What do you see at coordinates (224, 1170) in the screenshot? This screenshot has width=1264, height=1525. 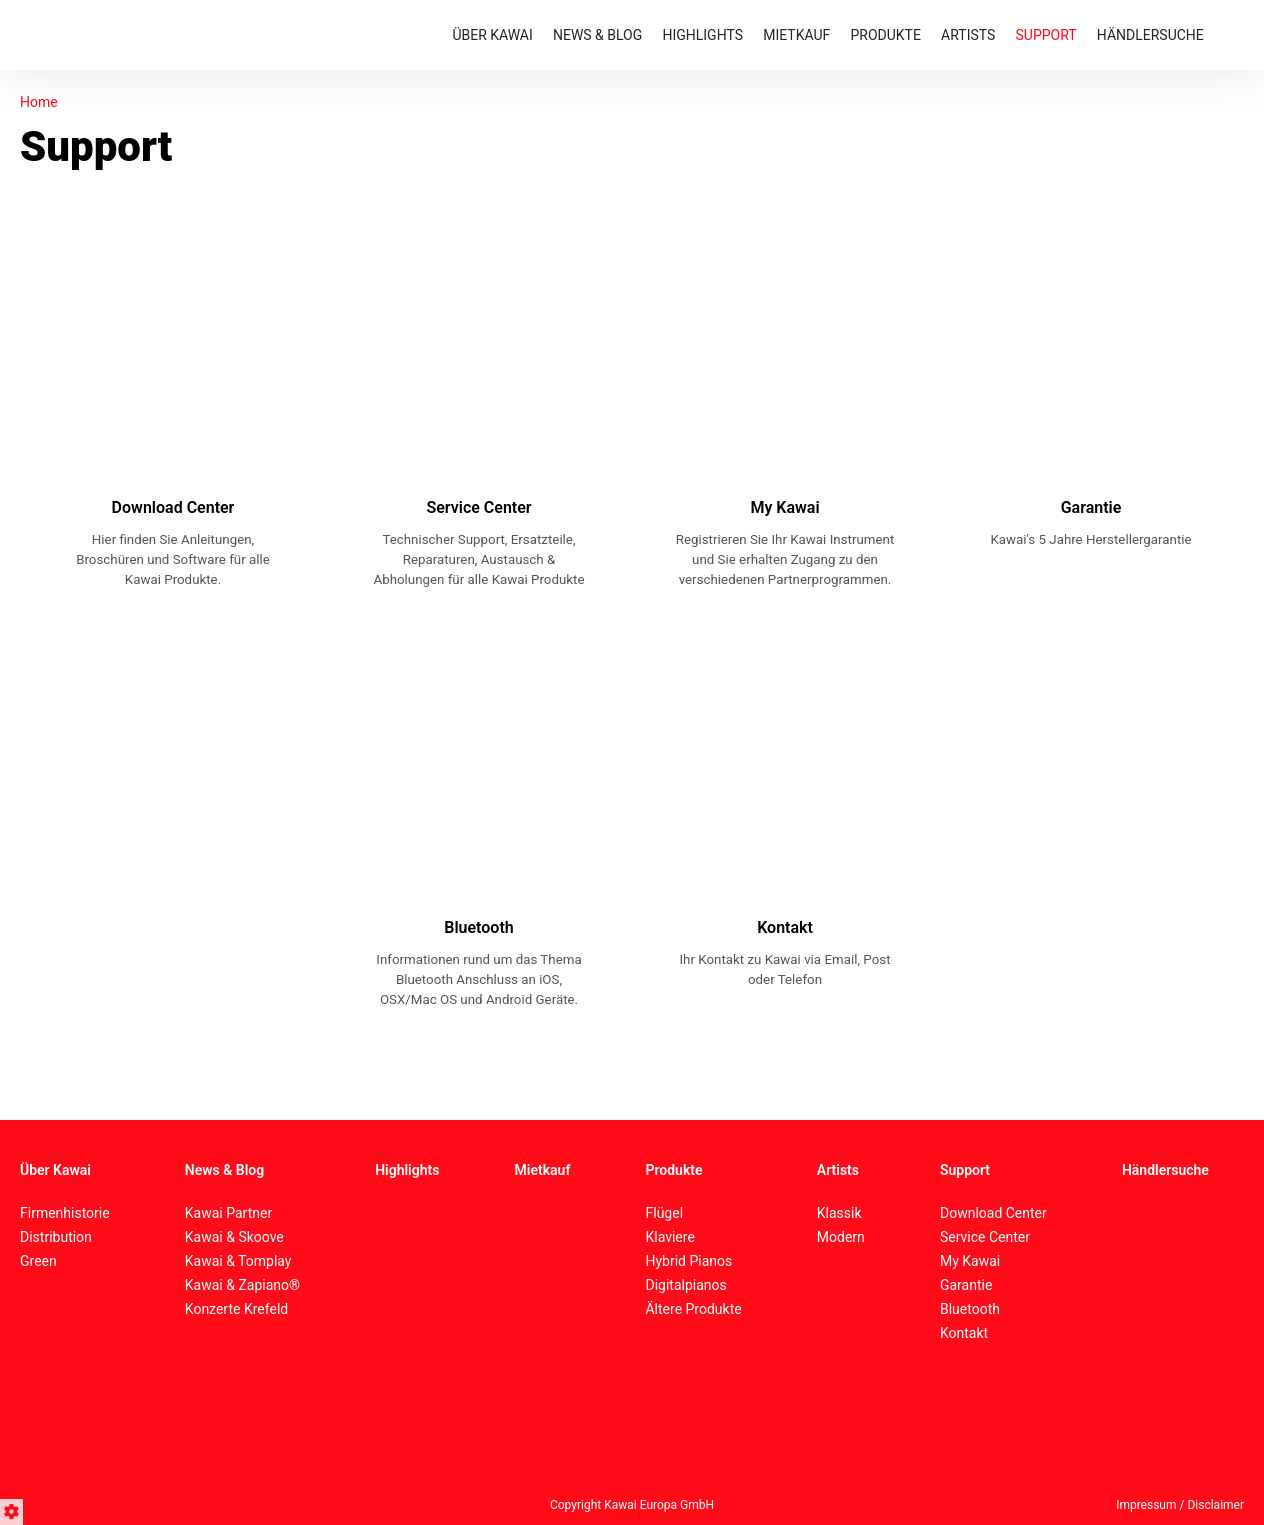 I see `News & Blog` at bounding box center [224, 1170].